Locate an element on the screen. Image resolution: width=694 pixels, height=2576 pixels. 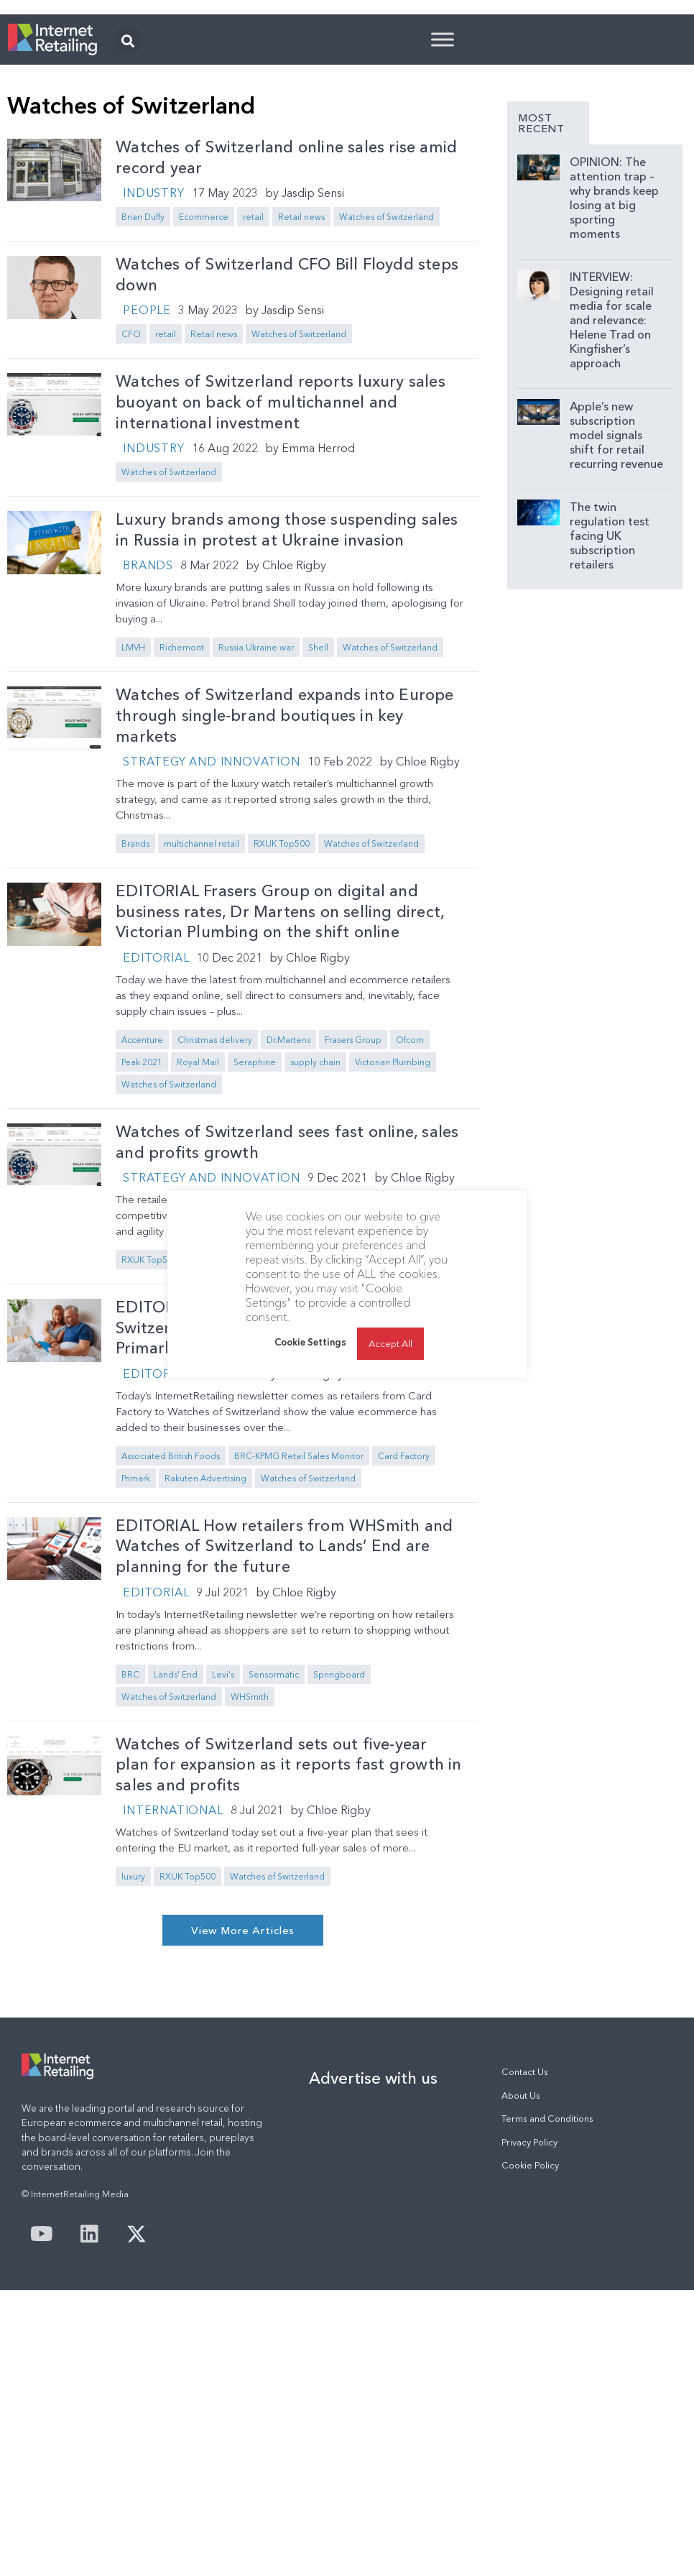
EDITORIAL How retailers from WHSmith and Watches of Switzerland to Lands’ End are planning for the future is located at coordinates (284, 1726).